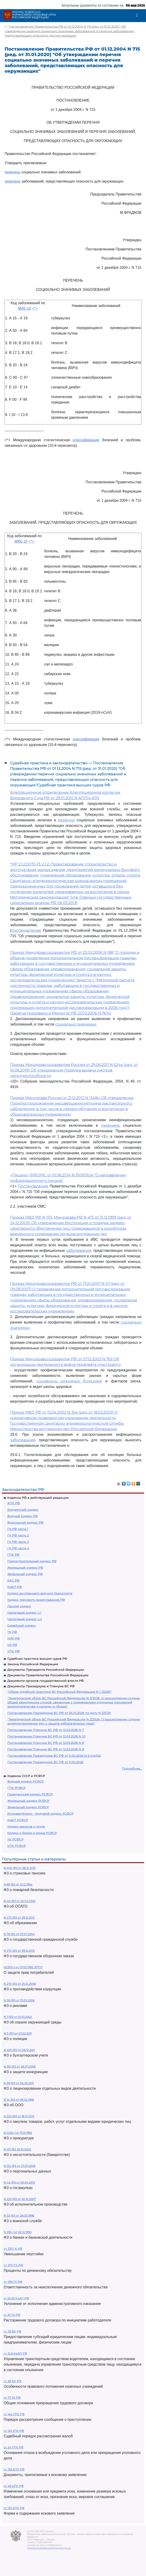 The height and width of the screenshot is (2576, 146). What do you see at coordinates (132, 1768) in the screenshot?
I see `Подробнее...` at bounding box center [132, 1768].